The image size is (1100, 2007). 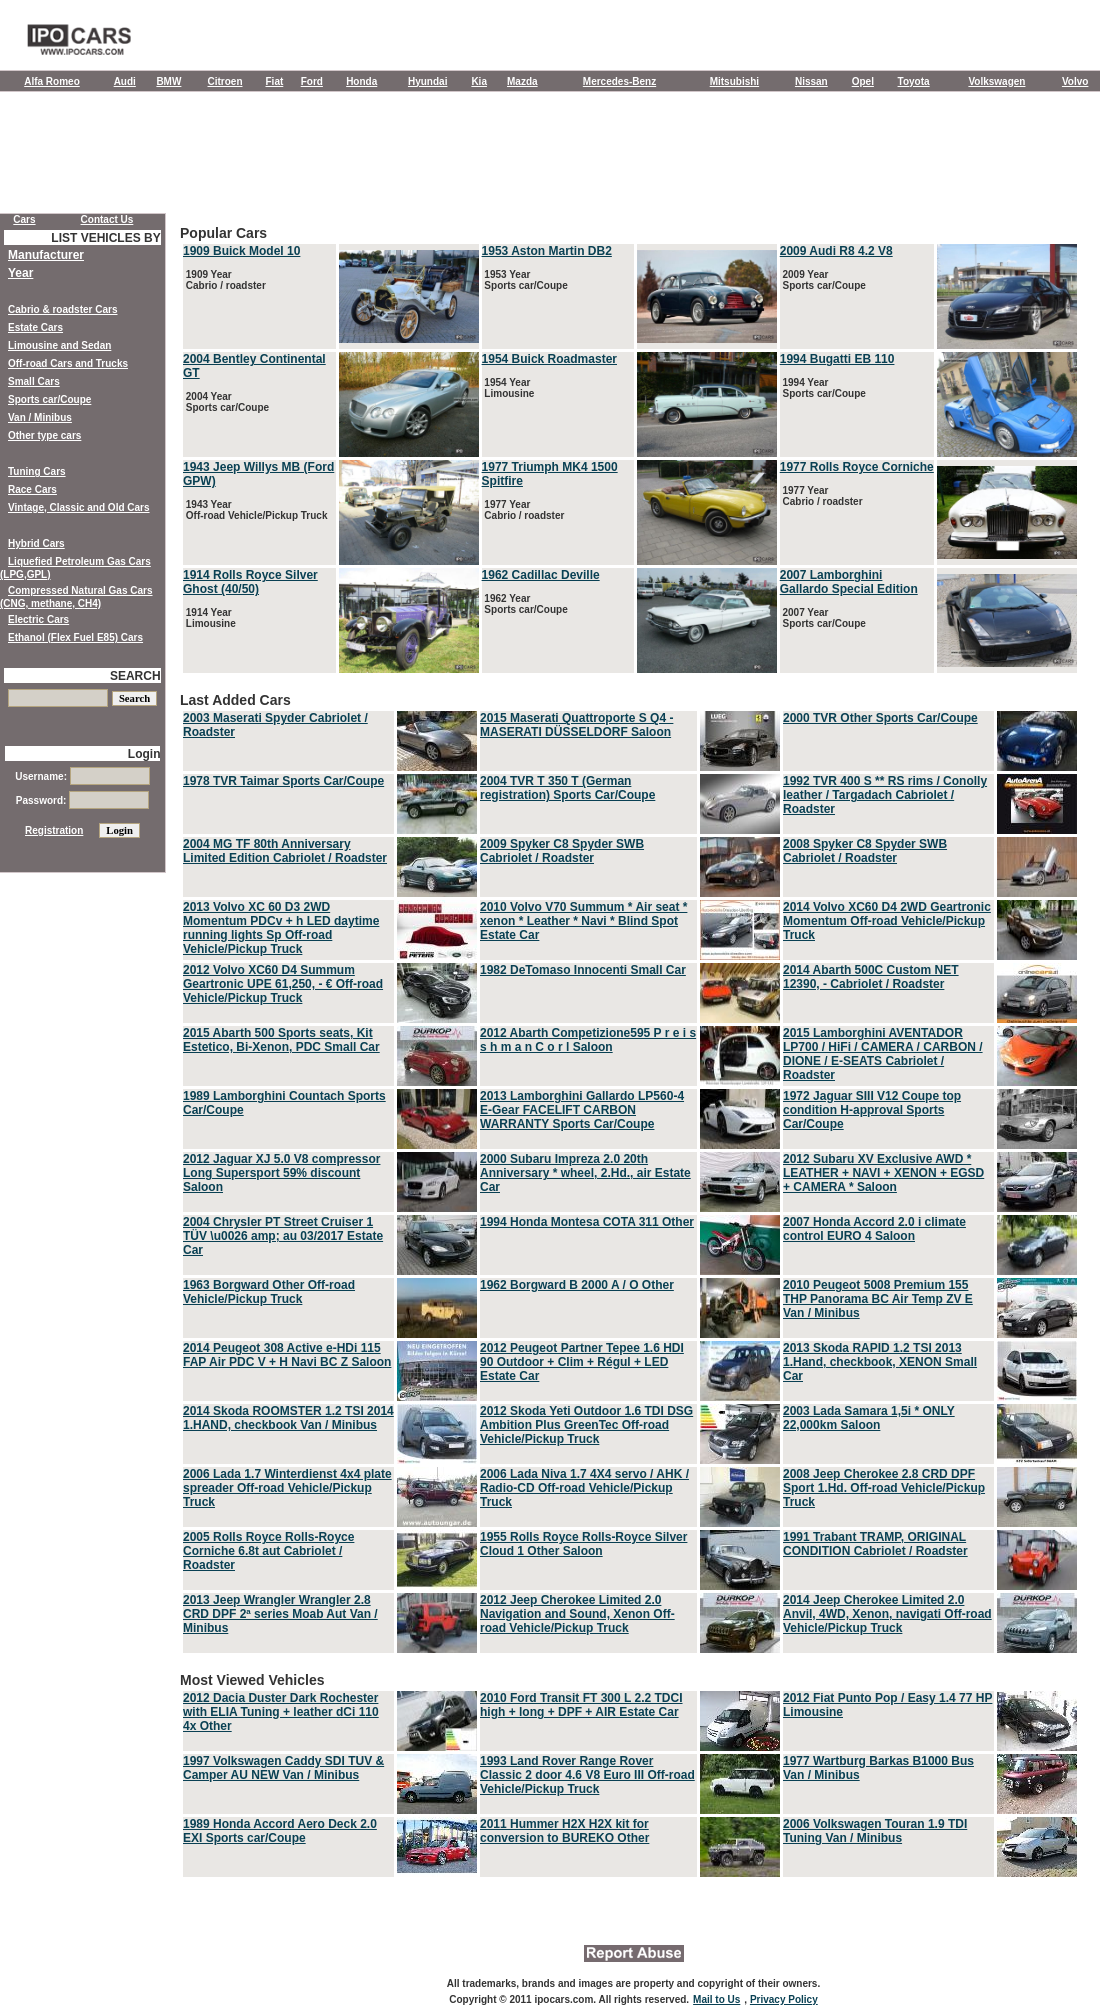 I want to click on Cabrio & roadster Cars, so click(x=62, y=309).